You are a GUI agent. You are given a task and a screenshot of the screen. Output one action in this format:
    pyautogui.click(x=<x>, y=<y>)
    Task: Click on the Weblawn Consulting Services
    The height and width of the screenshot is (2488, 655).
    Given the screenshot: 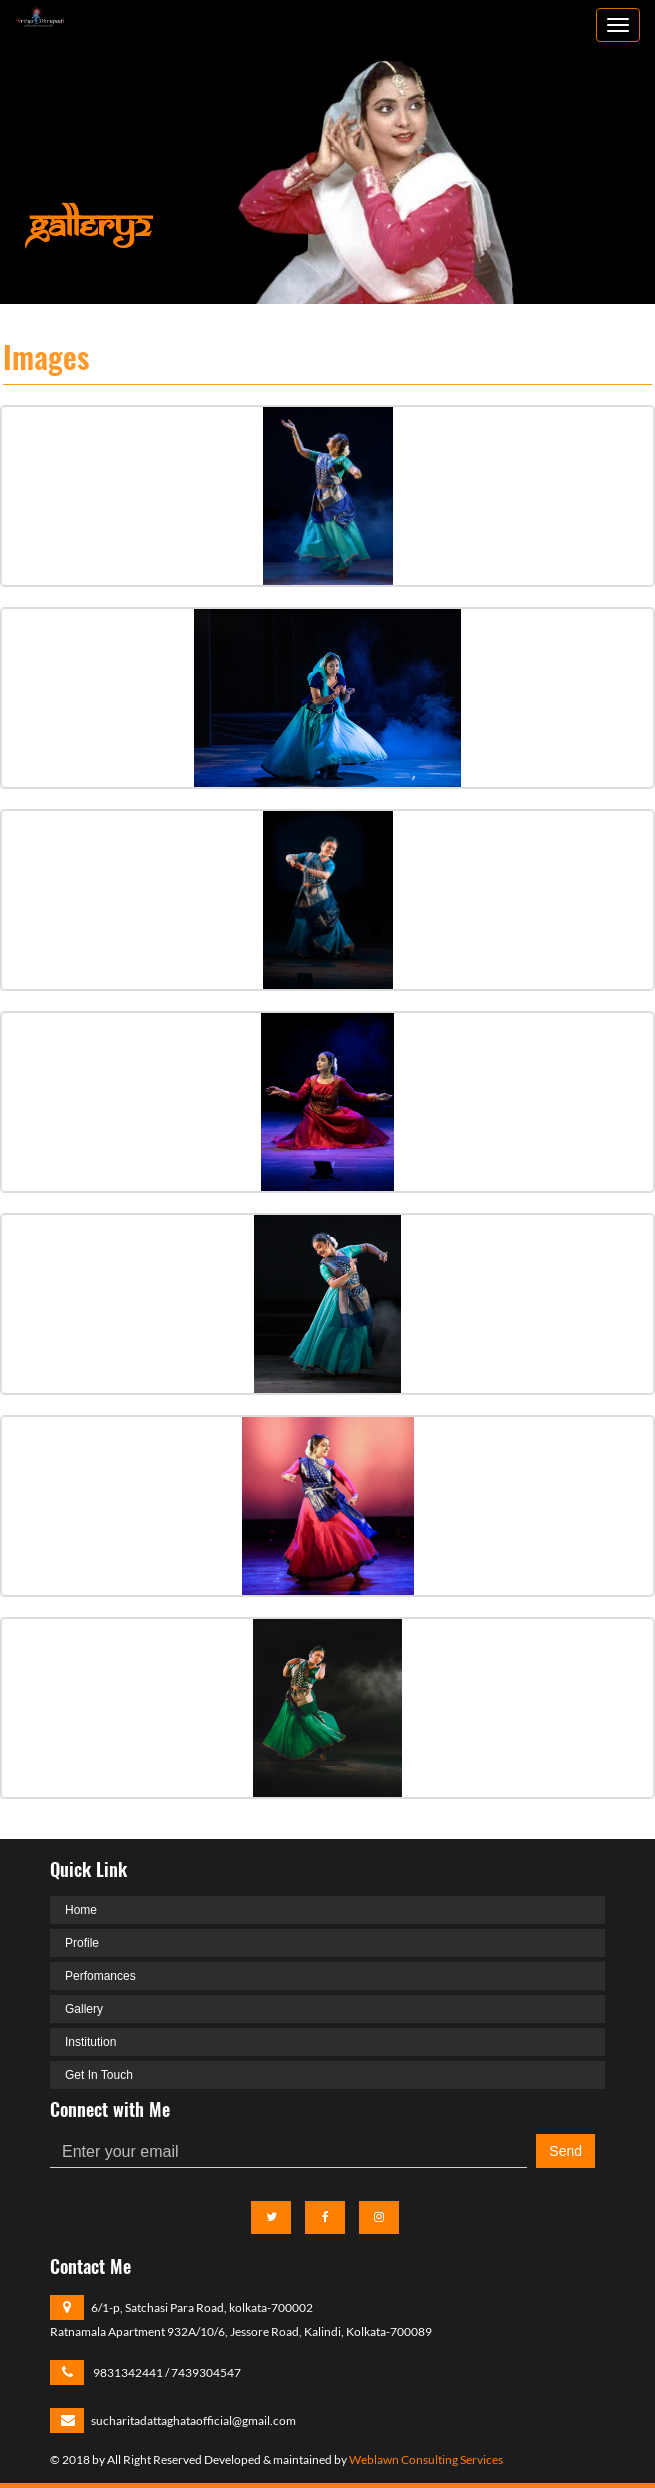 What is the action you would take?
    pyautogui.click(x=426, y=2459)
    